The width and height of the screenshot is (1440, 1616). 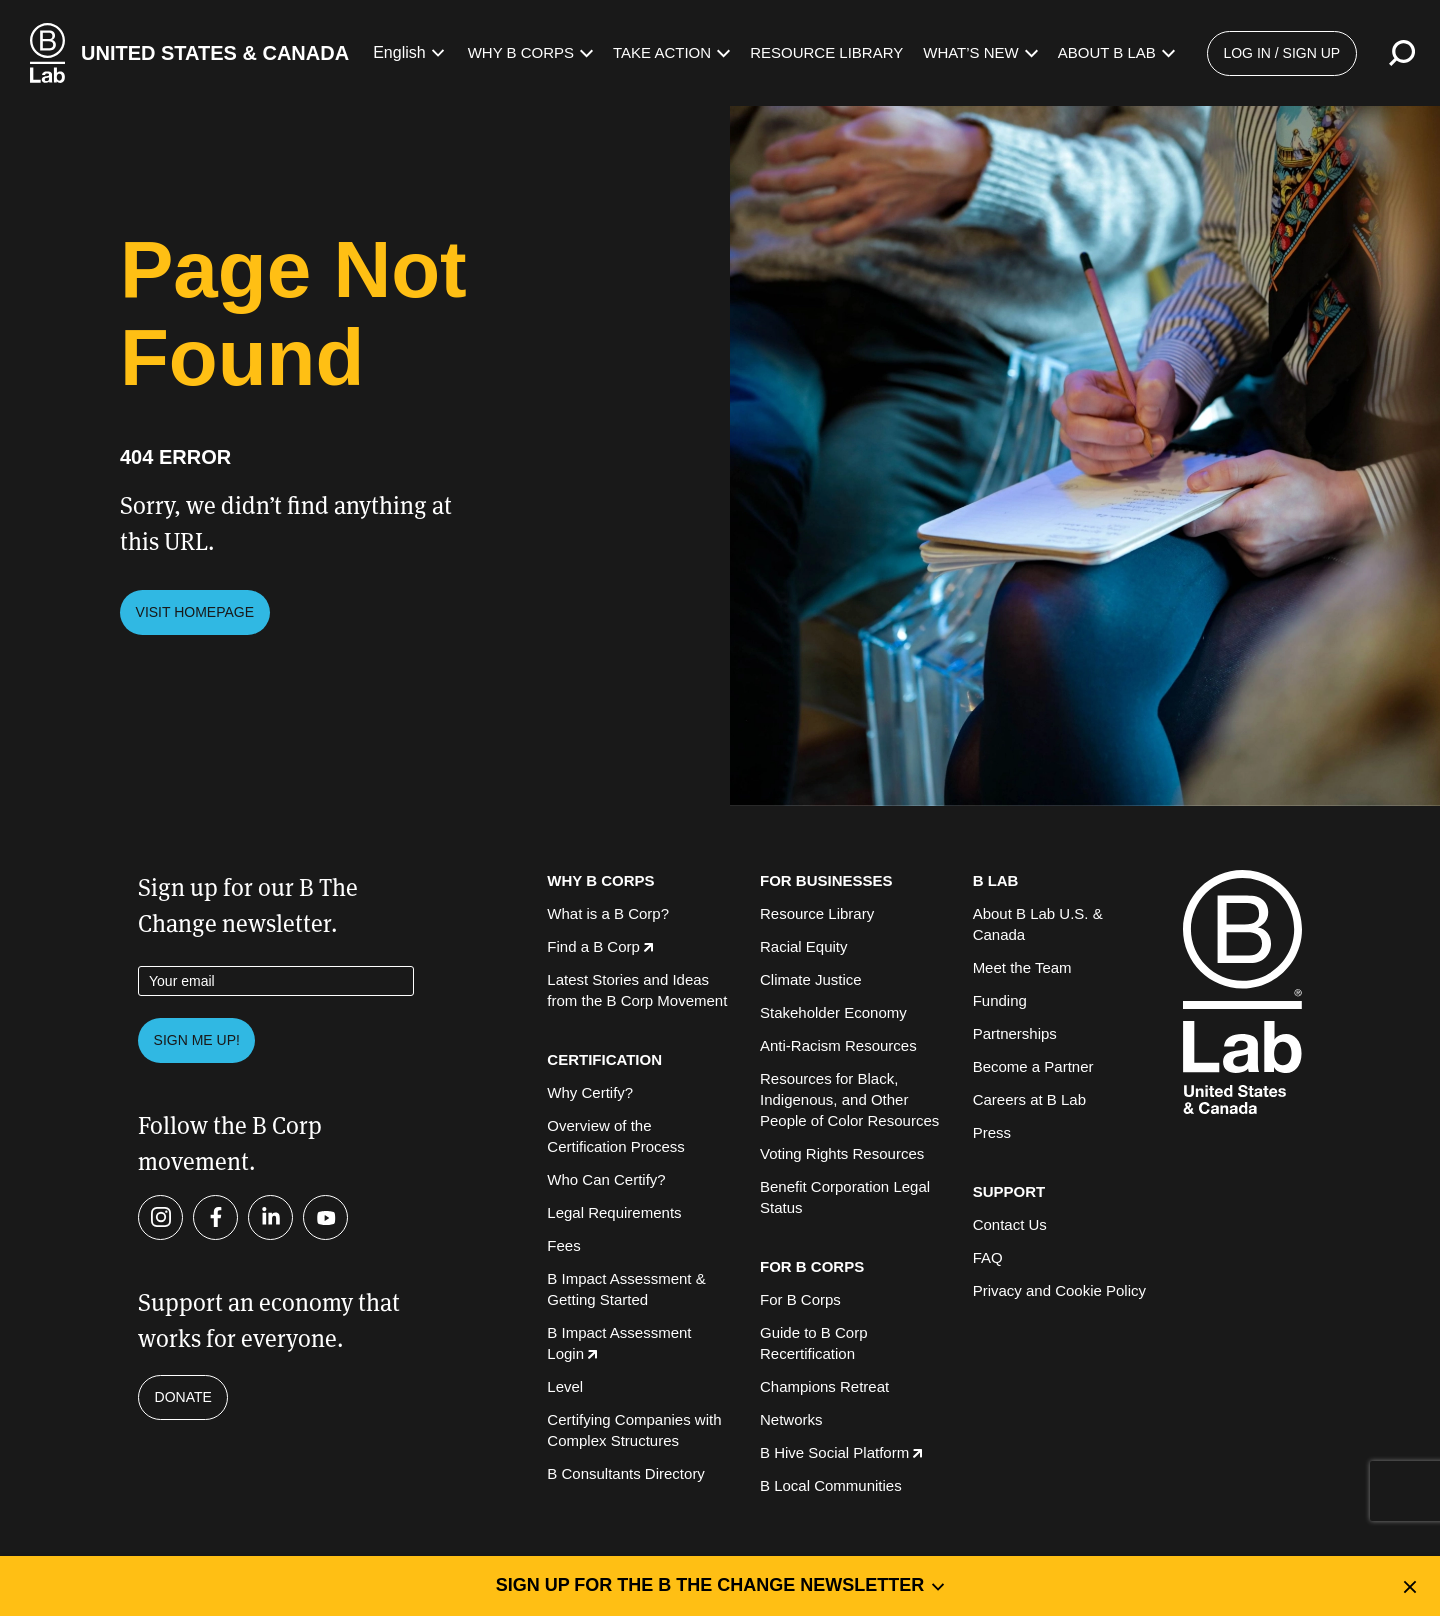 What do you see at coordinates (1059, 1290) in the screenshot?
I see `Privacy and Cookie Policy` at bounding box center [1059, 1290].